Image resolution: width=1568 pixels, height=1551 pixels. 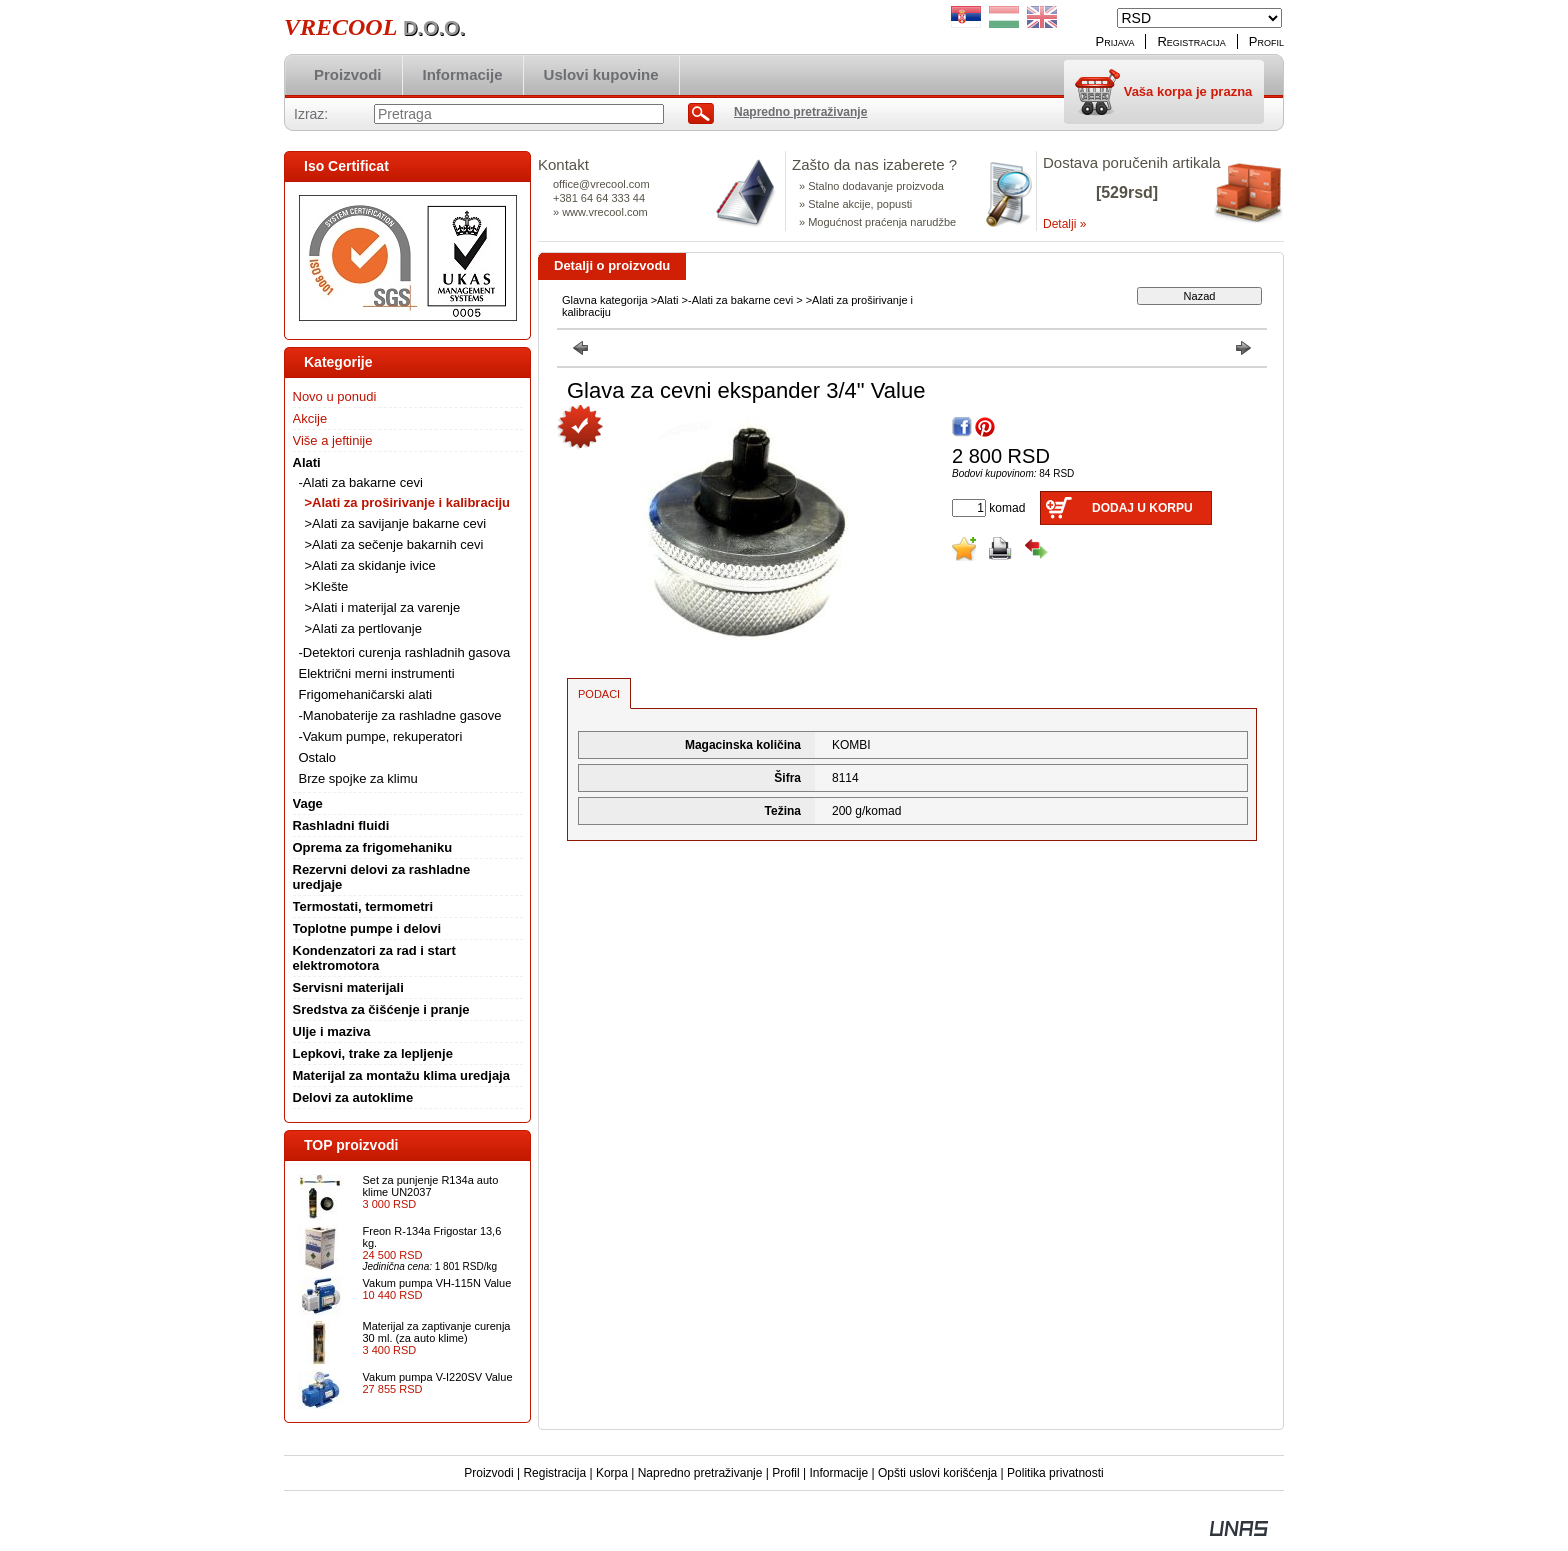 What do you see at coordinates (408, 502) in the screenshot?
I see `>Alati za proširivanje i kalibraciju` at bounding box center [408, 502].